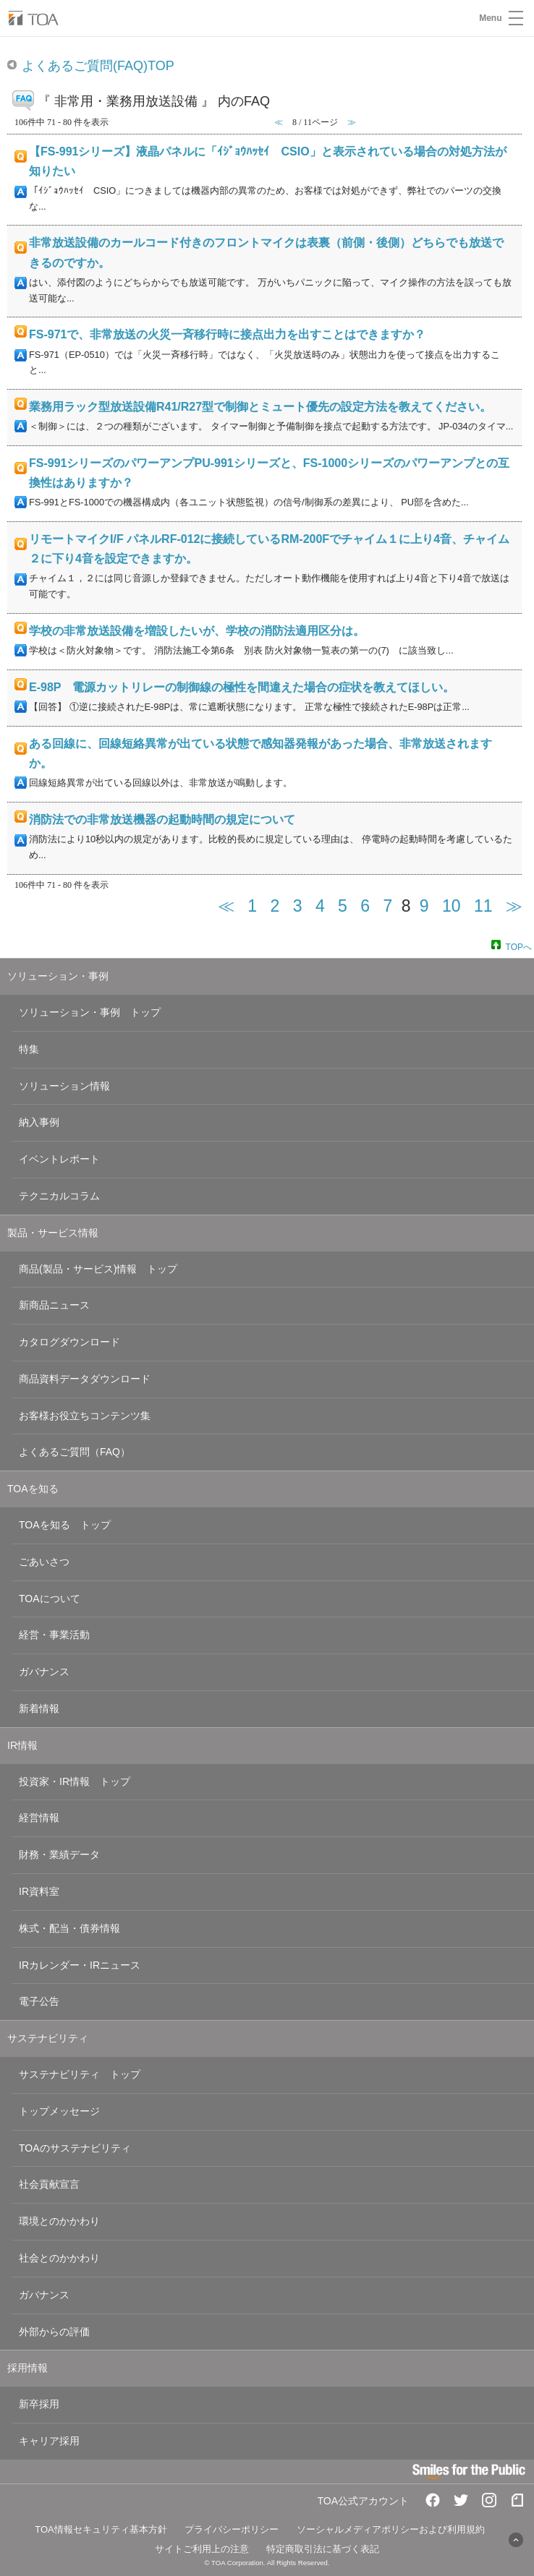  I want to click on 10 [Page 10], so click(451, 906).